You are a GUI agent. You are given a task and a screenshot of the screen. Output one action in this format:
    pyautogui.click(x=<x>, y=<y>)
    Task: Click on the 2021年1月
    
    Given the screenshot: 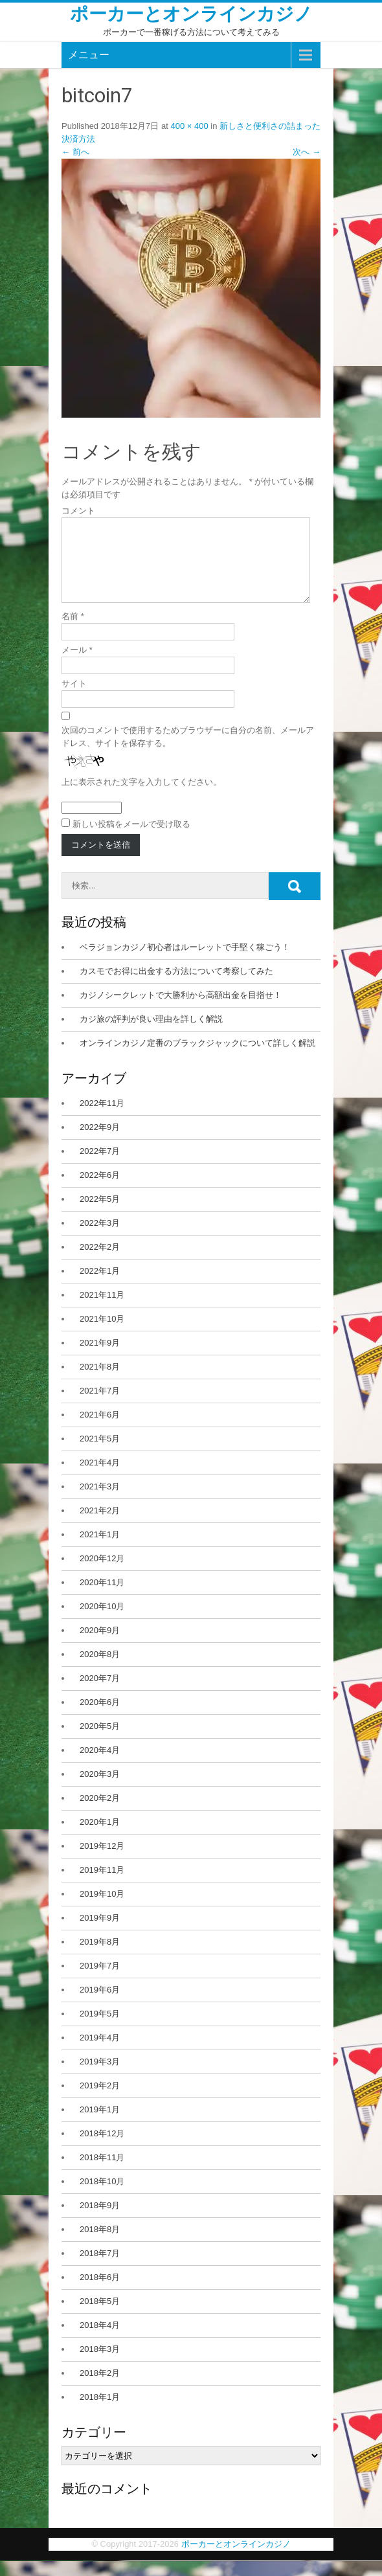 What is the action you would take?
    pyautogui.click(x=100, y=1550)
    